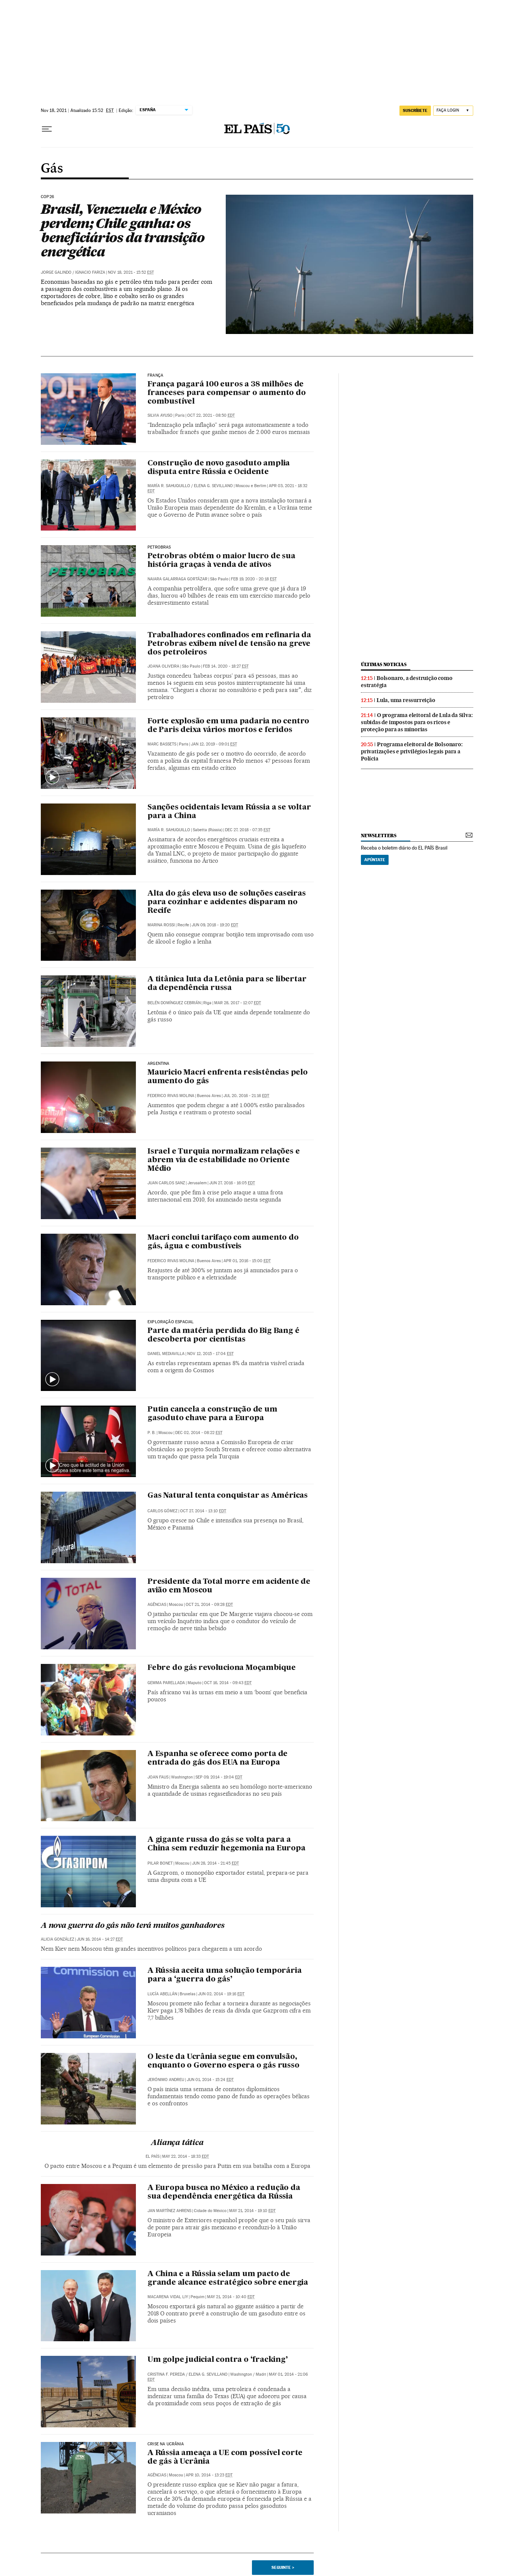  Describe the element at coordinates (226, 393) in the screenshot. I see `França pagará 100 euros a 38 milhões de franceses para compensar o aumento do combustível` at that location.